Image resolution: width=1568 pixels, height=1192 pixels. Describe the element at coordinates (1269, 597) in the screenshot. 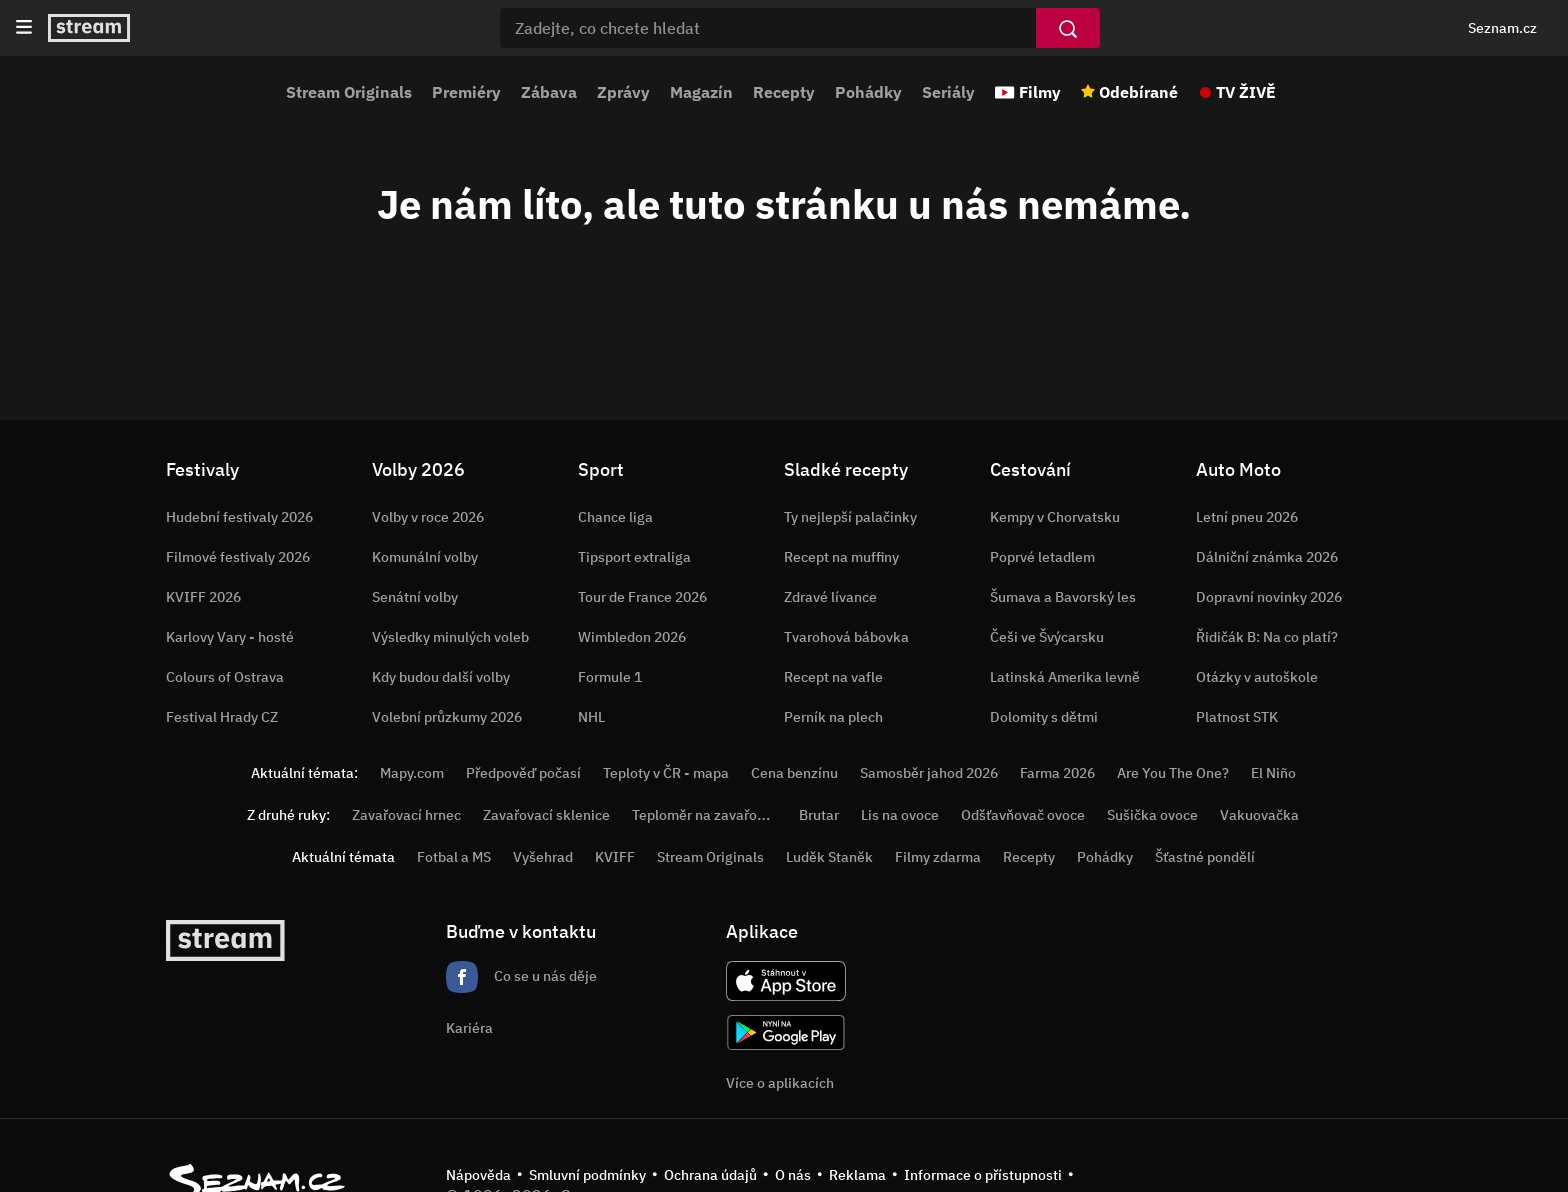

I see `Dopravní novinky 2026` at that location.